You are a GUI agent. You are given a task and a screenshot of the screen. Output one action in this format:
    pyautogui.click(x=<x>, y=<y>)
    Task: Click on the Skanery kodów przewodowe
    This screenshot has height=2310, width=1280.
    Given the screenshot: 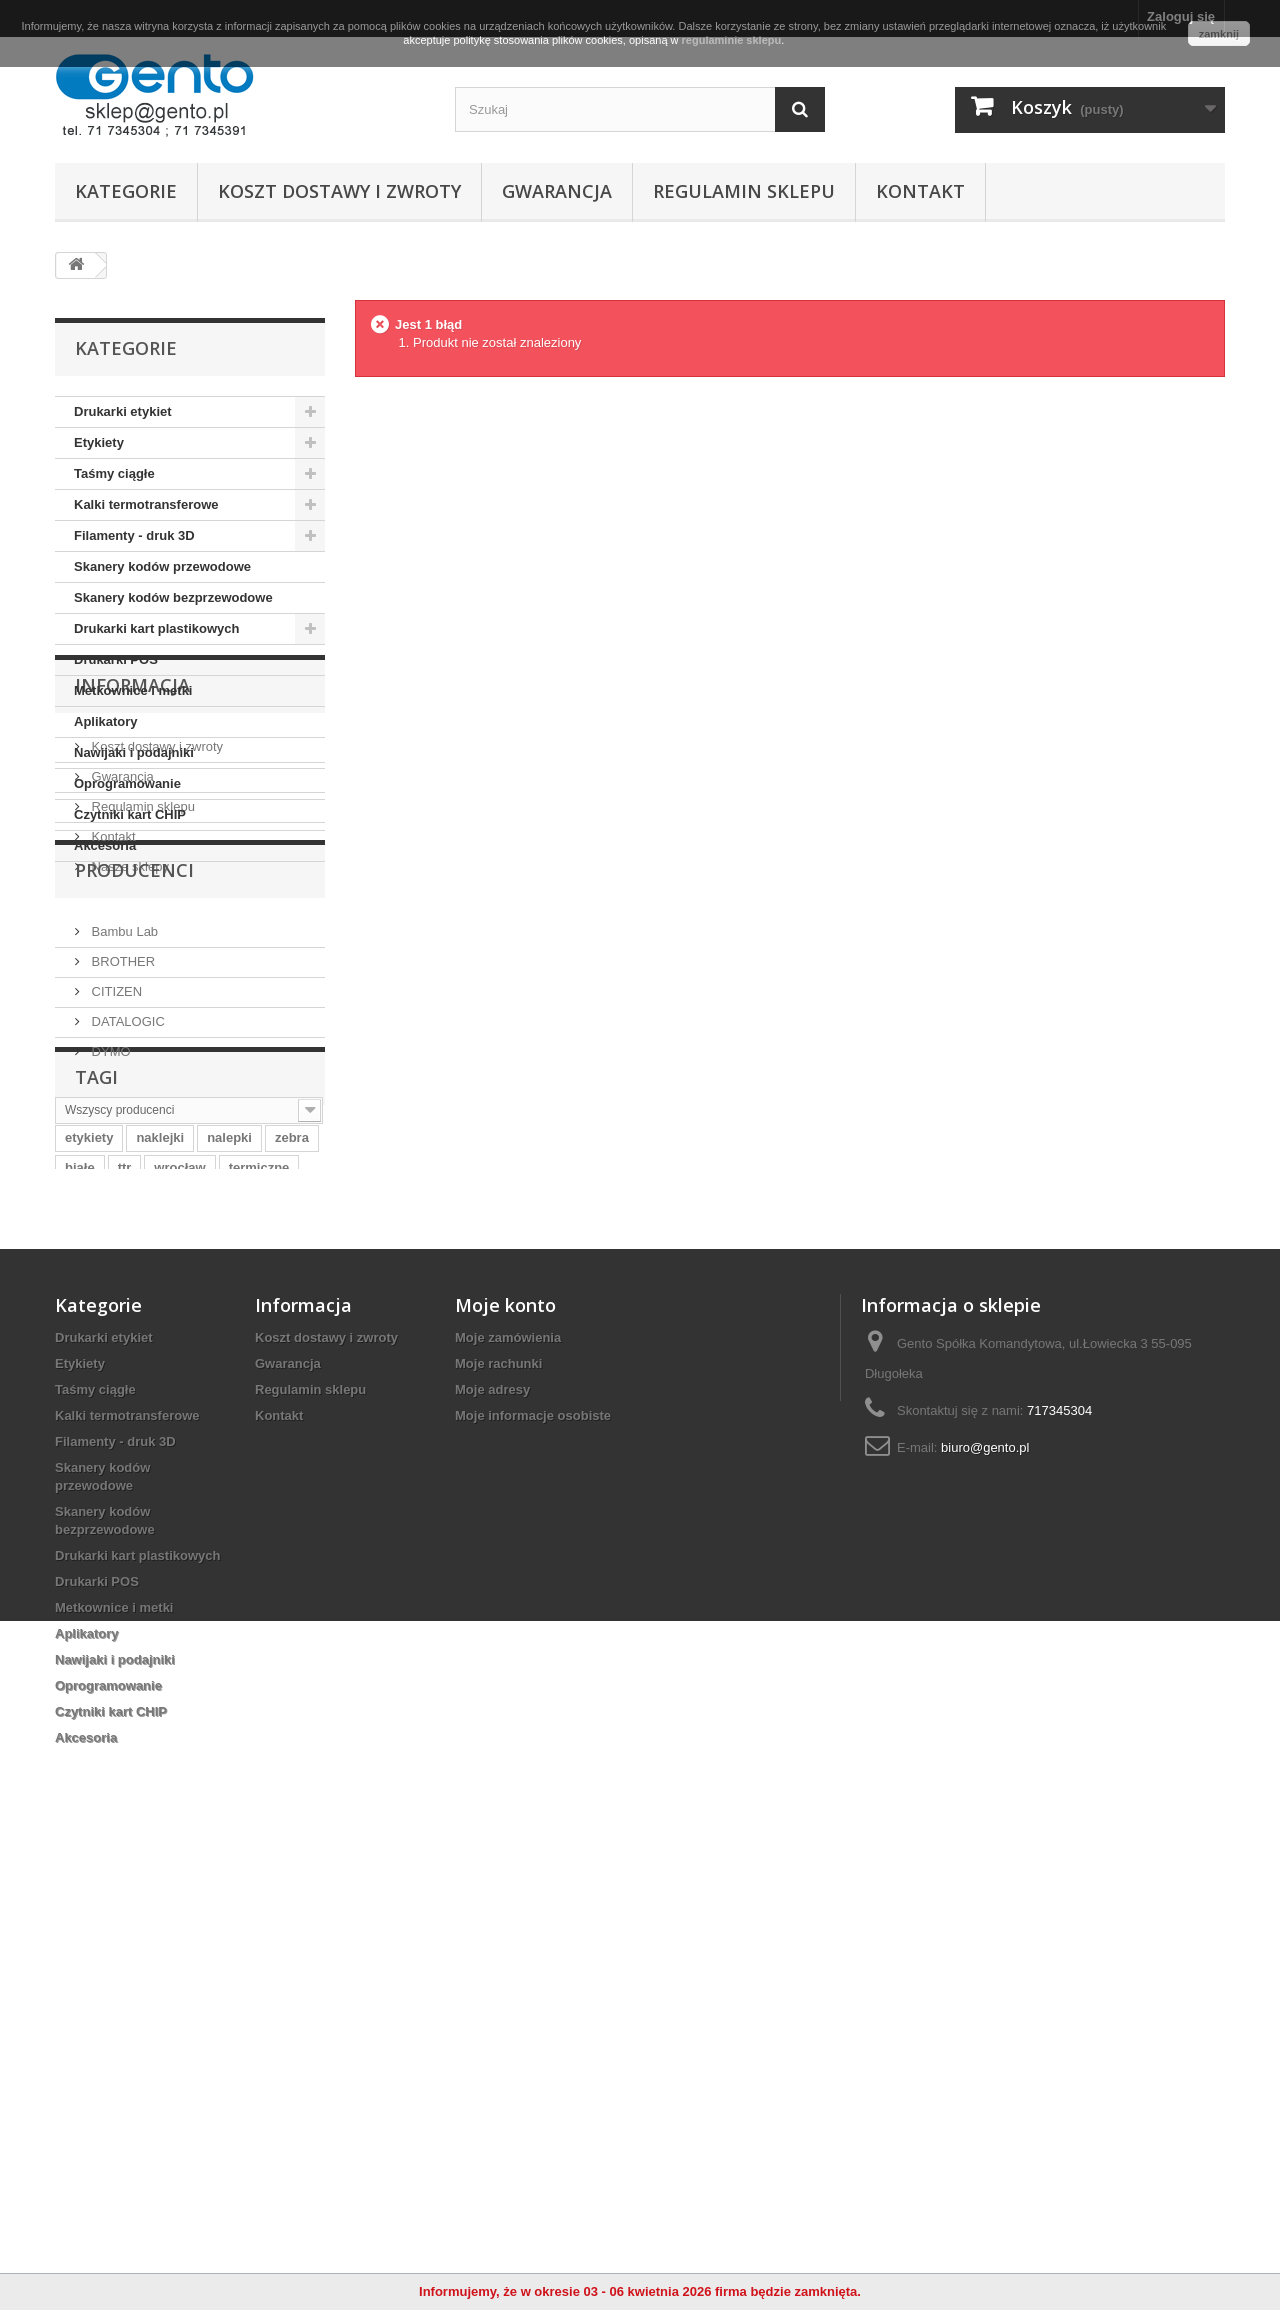 What is the action you would take?
    pyautogui.click(x=162, y=566)
    